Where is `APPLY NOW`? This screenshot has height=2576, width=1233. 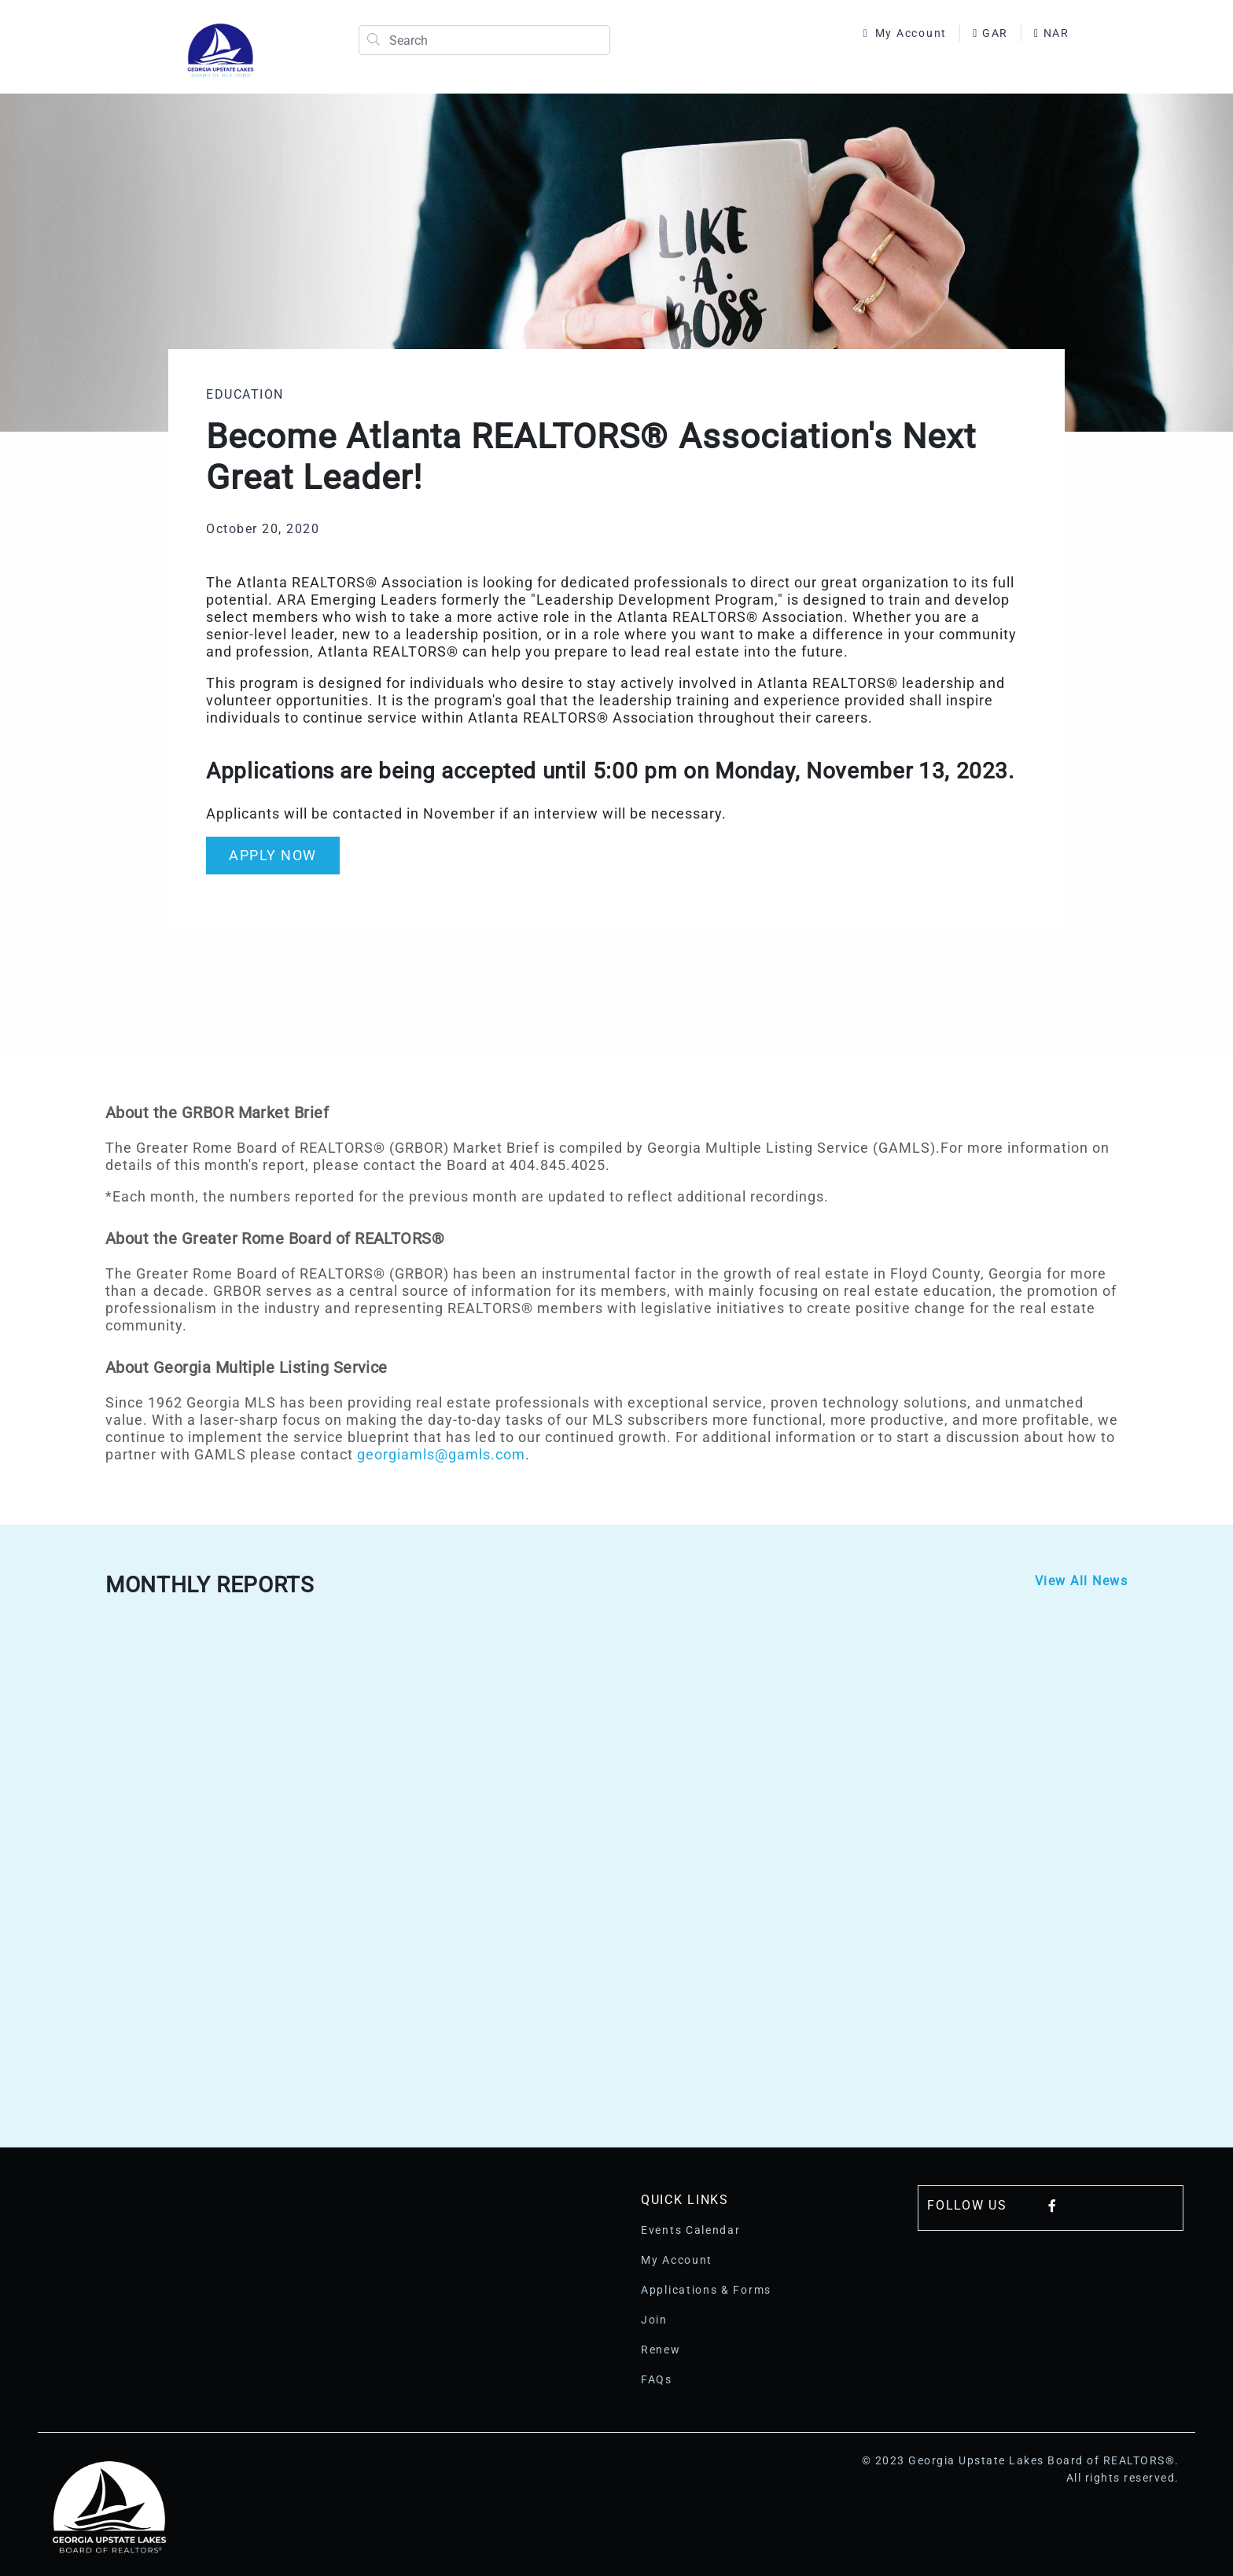 APPLY NOW is located at coordinates (273, 855).